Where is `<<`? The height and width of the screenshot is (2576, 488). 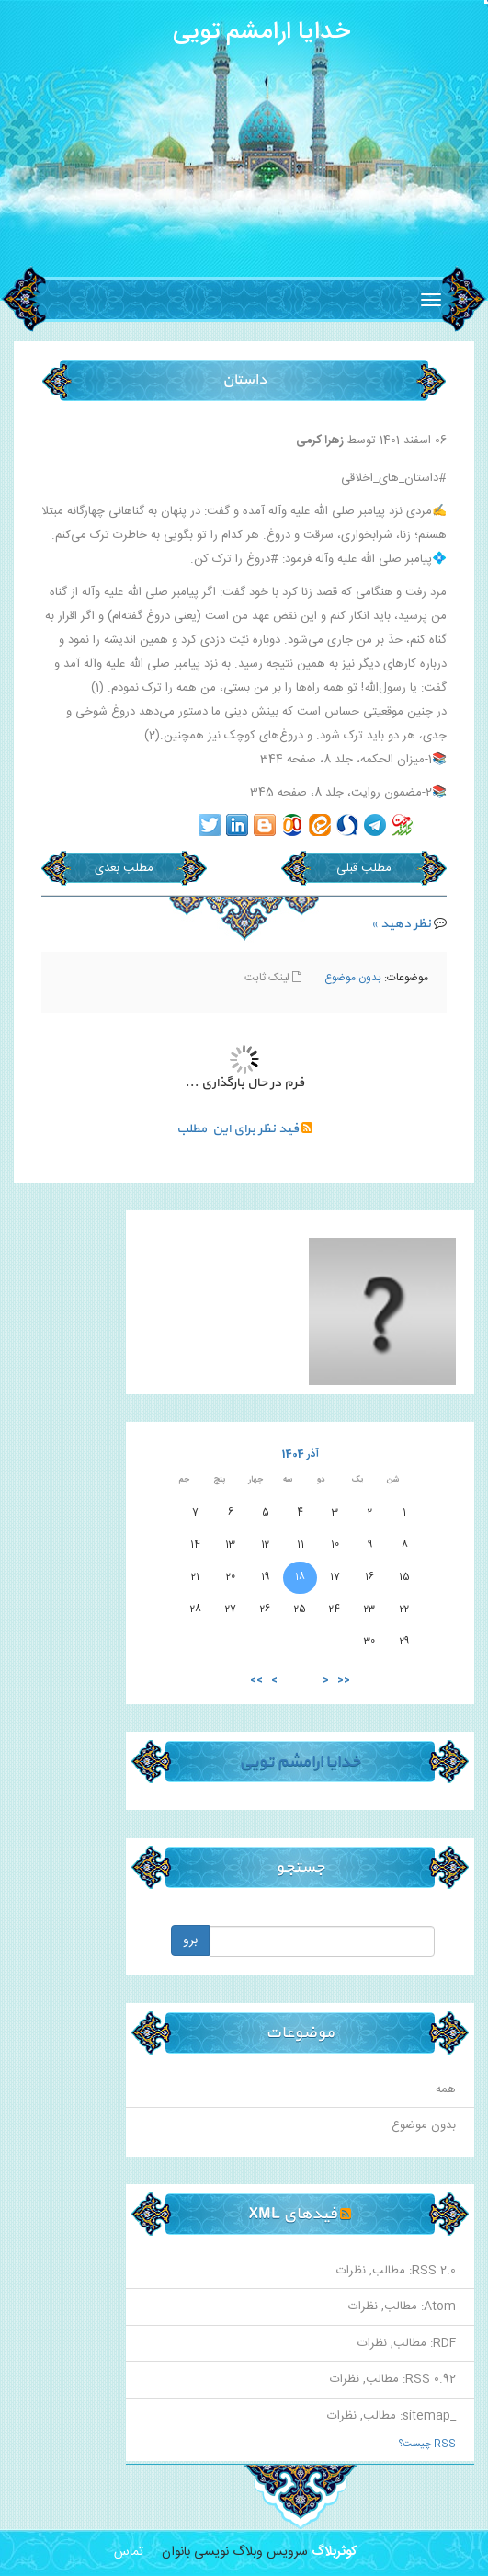 << is located at coordinates (343, 1680).